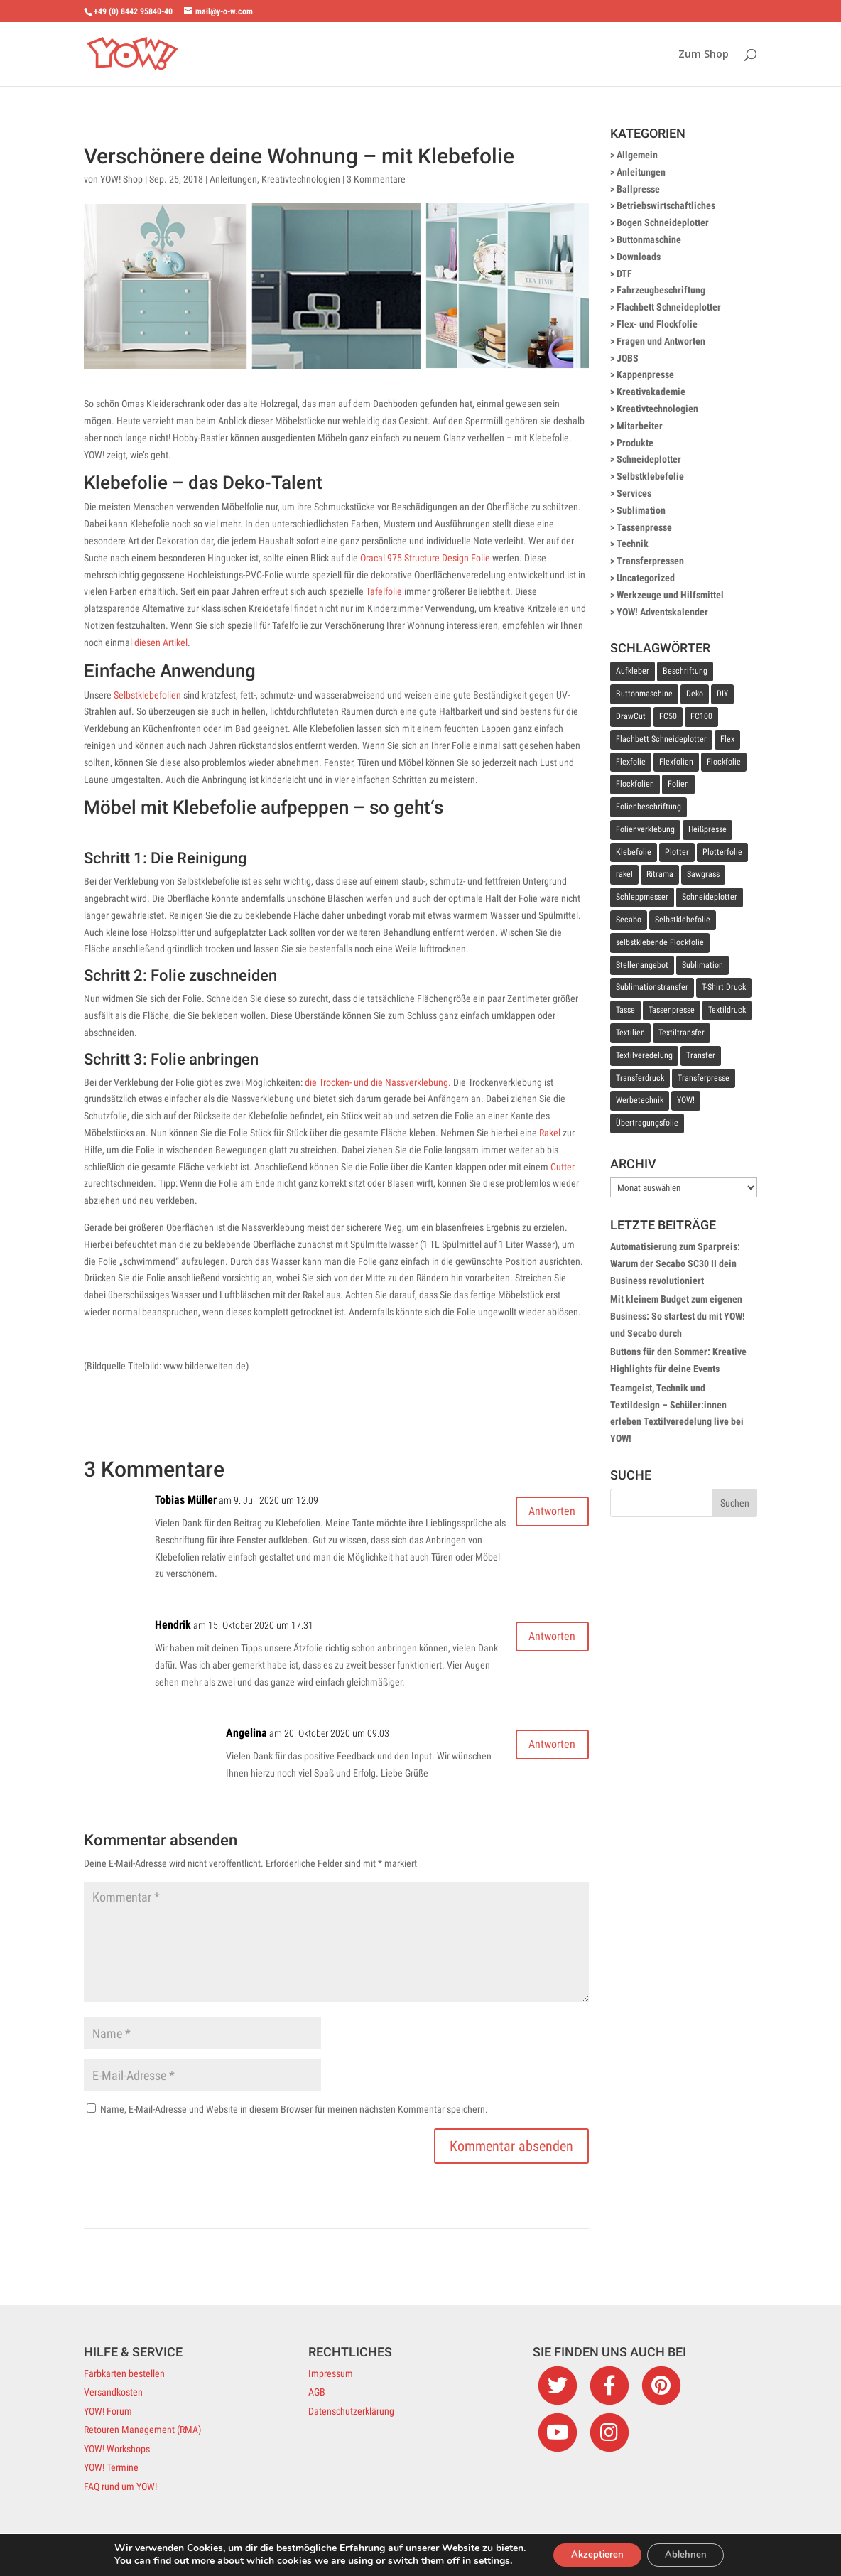 This screenshot has width=841, height=2576. Describe the element at coordinates (544, 1514) in the screenshot. I see `Antworten [Auf Tobias Müller antworten]` at that location.